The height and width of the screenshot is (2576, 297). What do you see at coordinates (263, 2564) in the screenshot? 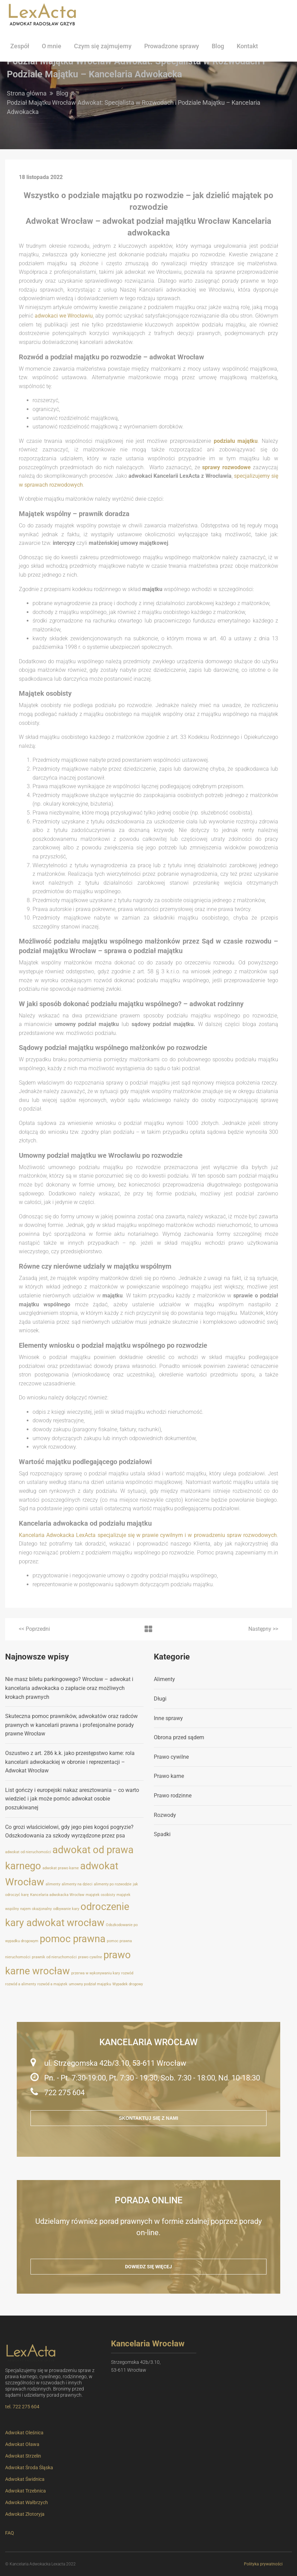
I see `Polityka prywatności` at bounding box center [263, 2564].